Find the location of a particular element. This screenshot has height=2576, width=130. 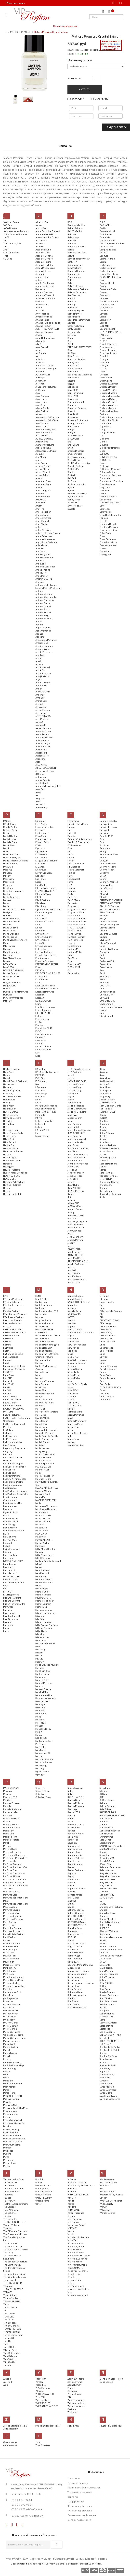

Jay Z is located at coordinates (70, 1121).